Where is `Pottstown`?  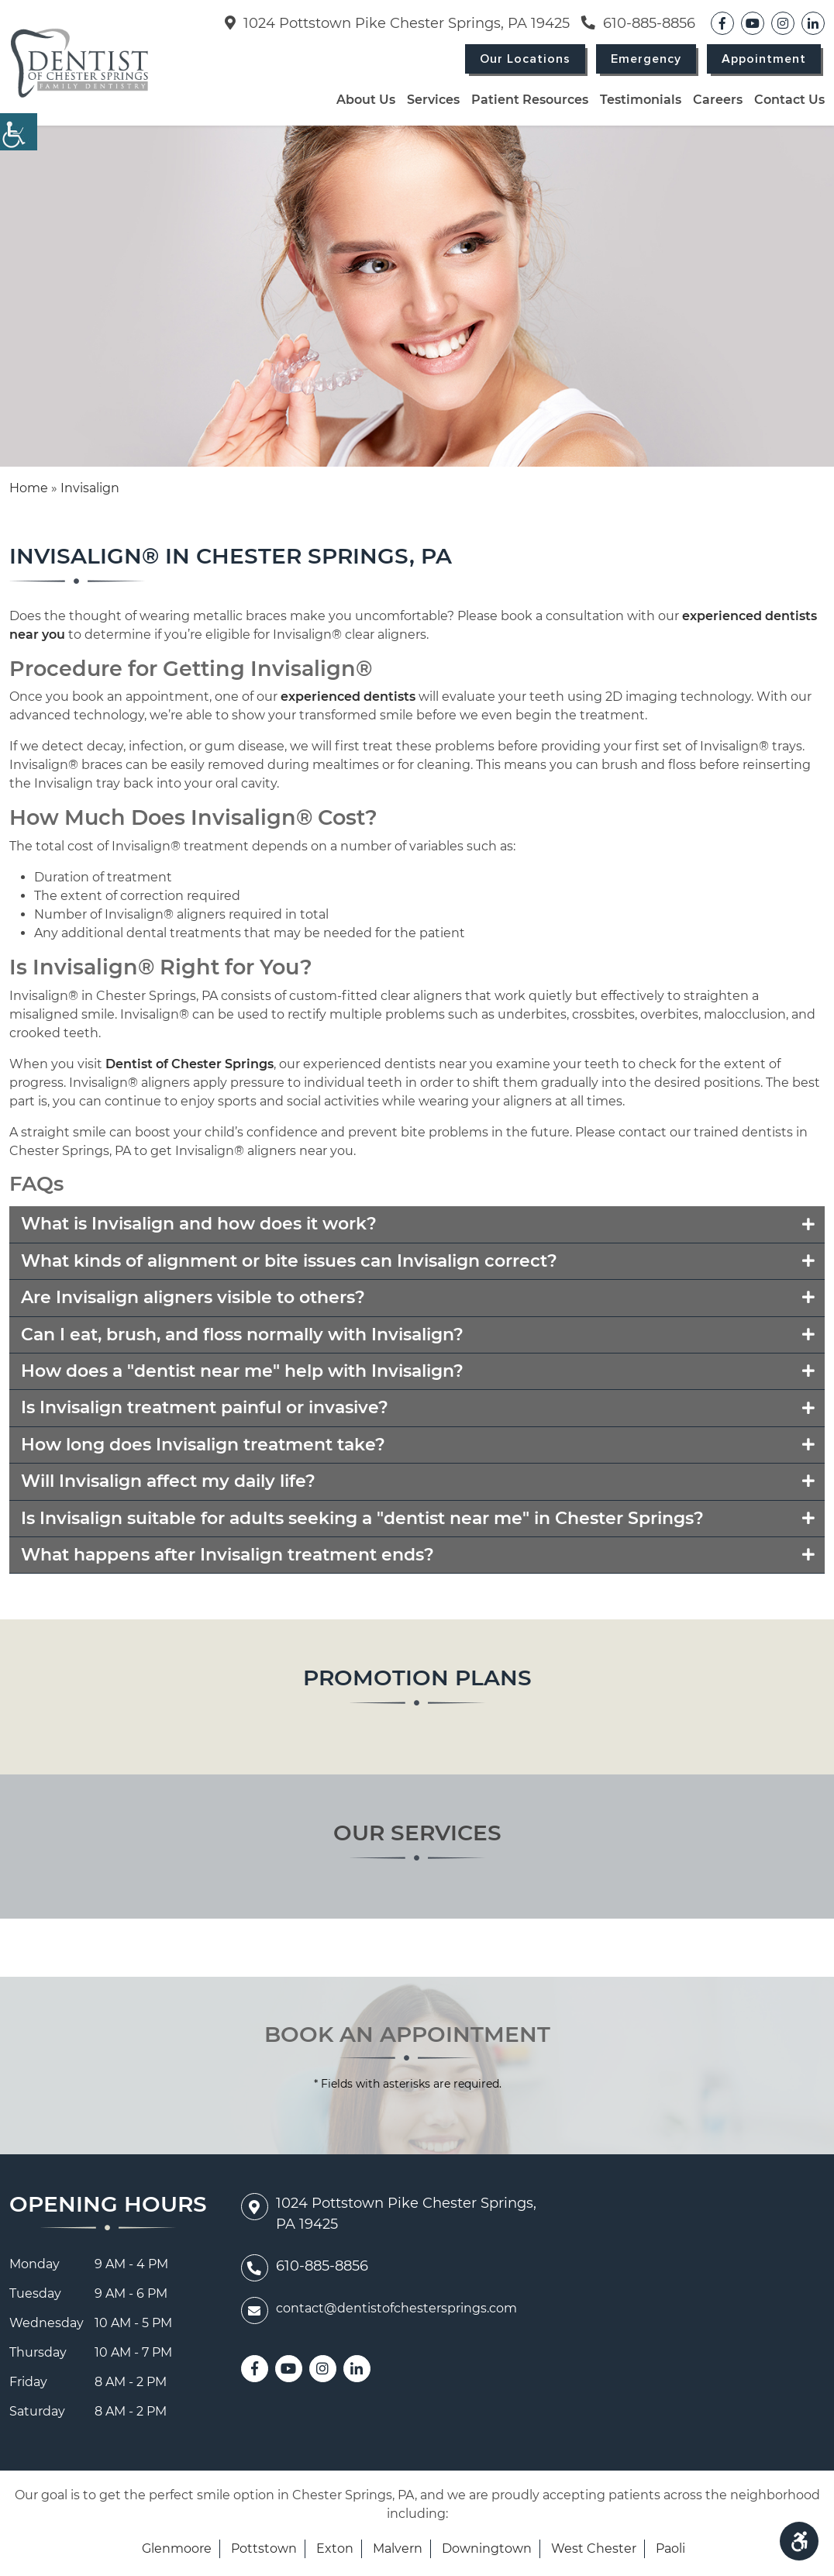
Pottstown is located at coordinates (264, 2548).